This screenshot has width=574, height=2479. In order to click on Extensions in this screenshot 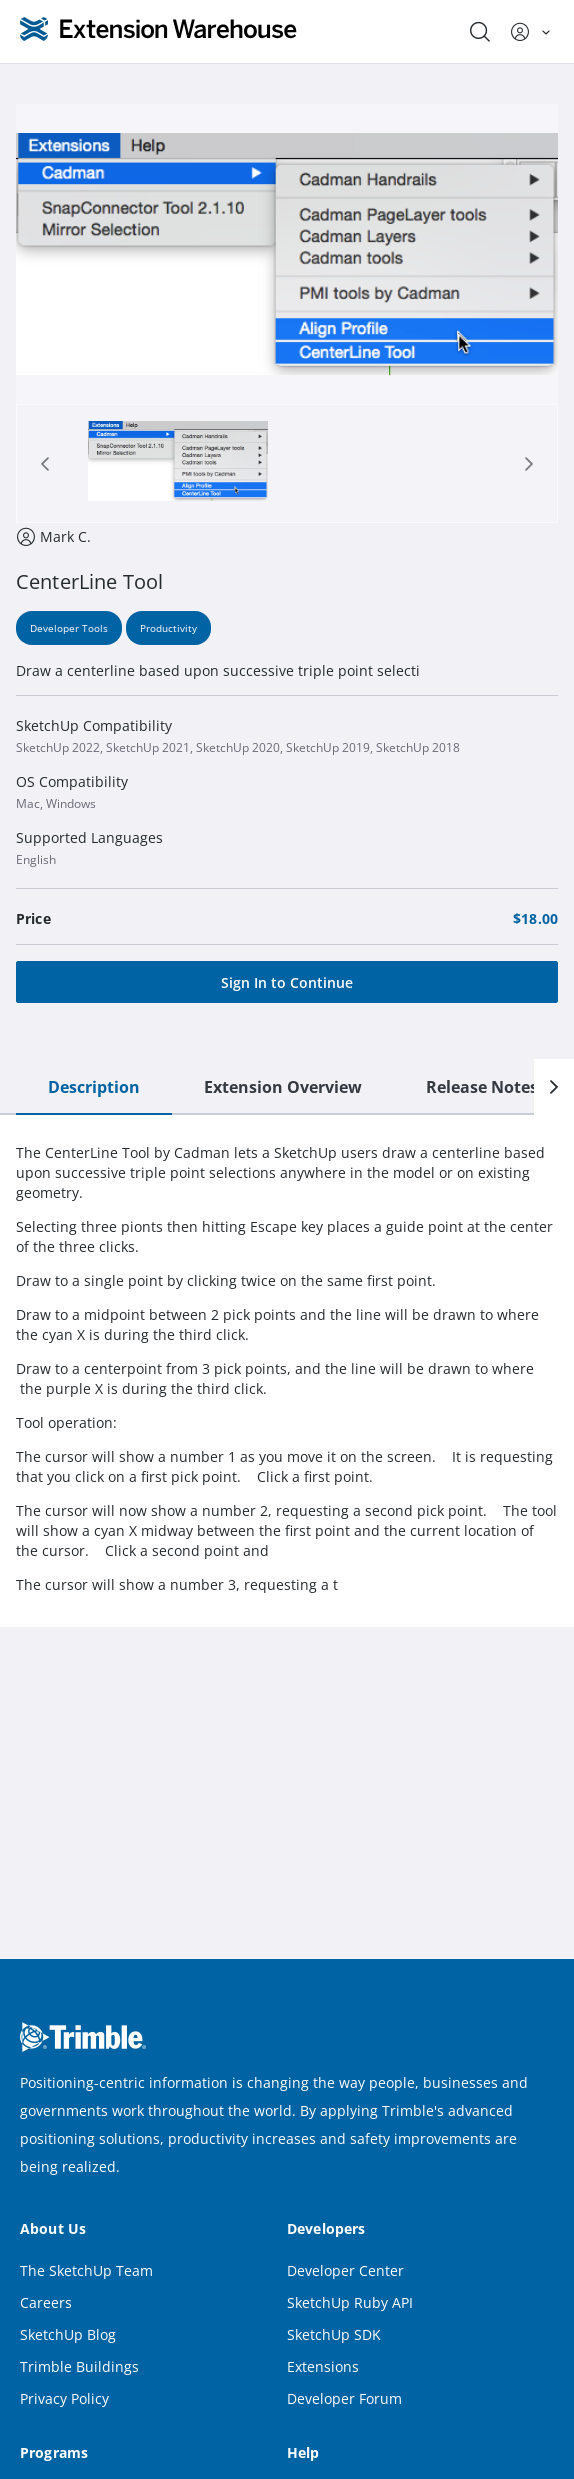, I will do `click(323, 2366)`.